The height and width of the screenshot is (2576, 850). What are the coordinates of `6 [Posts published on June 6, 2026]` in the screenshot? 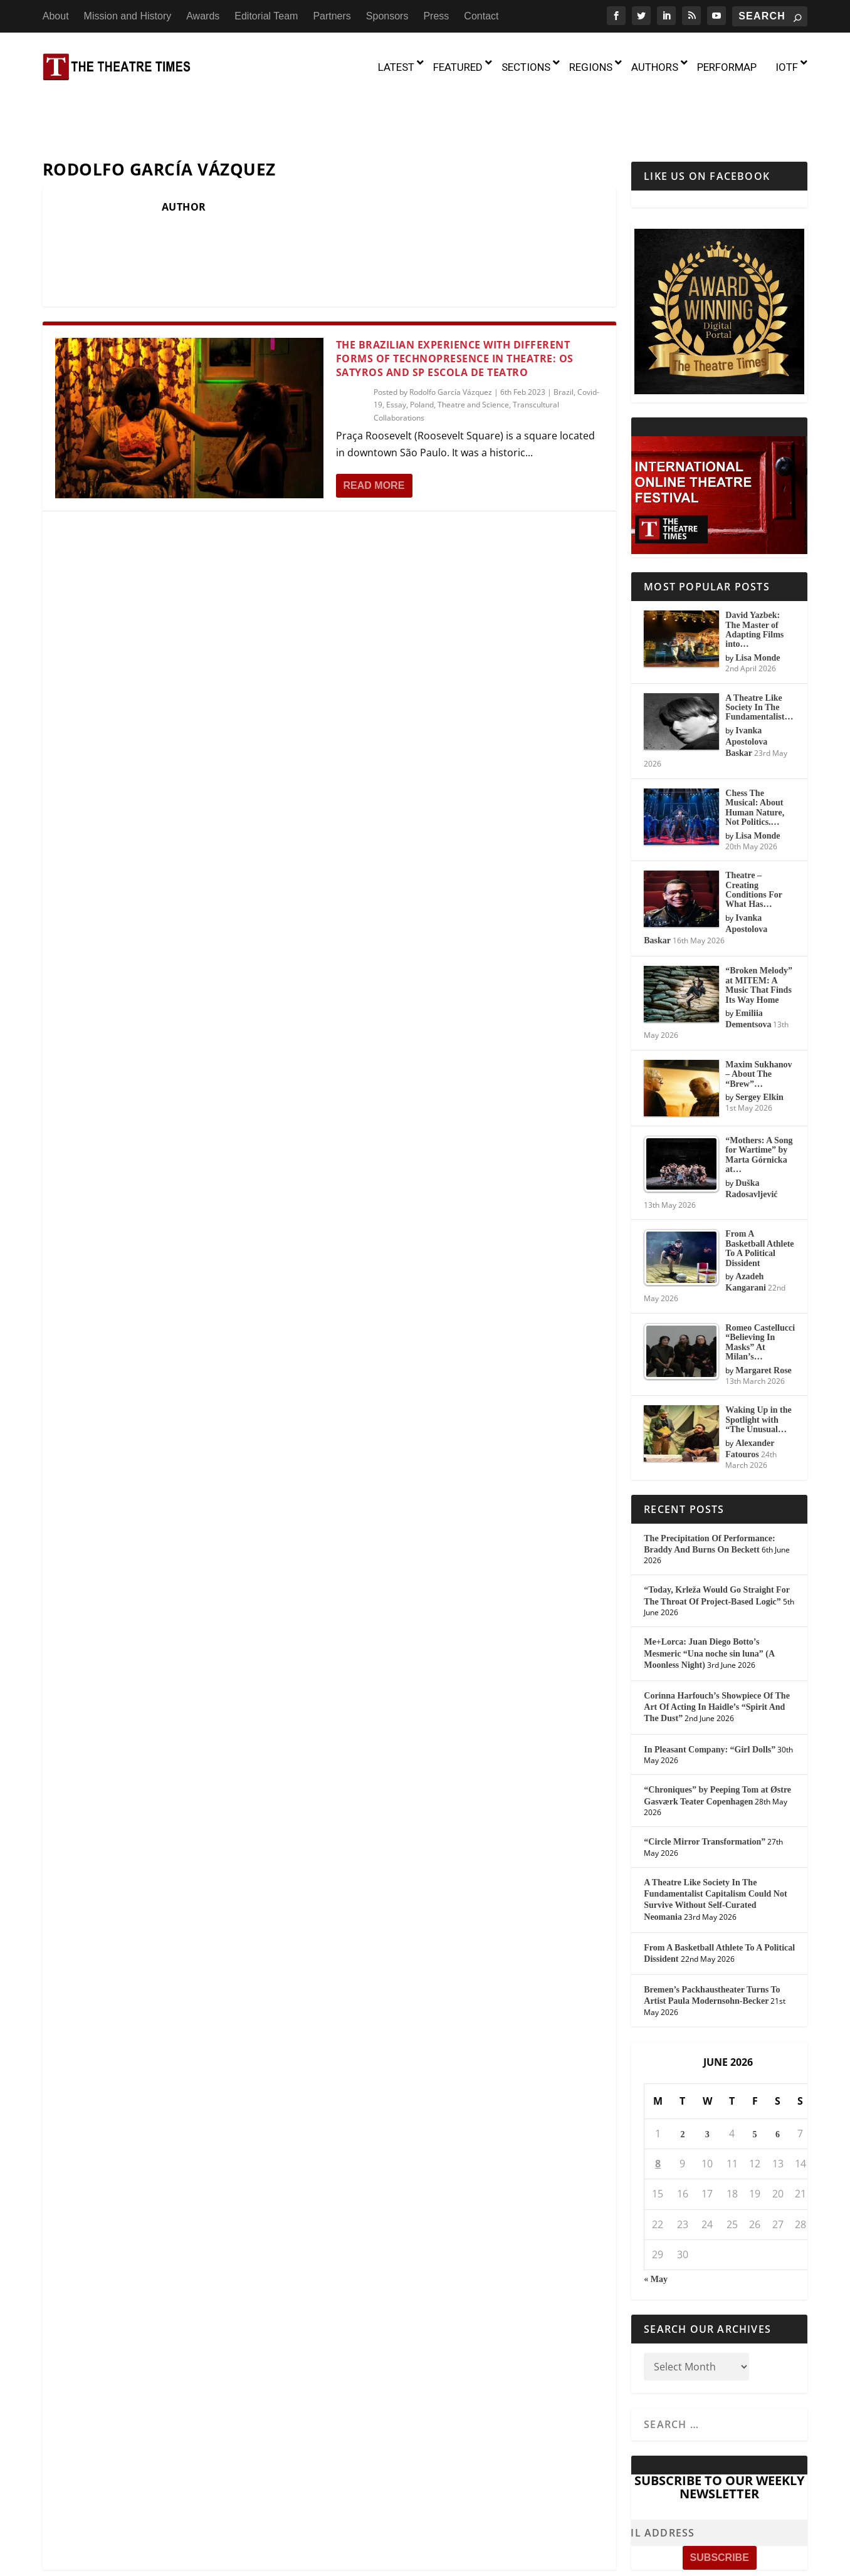 It's located at (777, 2080).